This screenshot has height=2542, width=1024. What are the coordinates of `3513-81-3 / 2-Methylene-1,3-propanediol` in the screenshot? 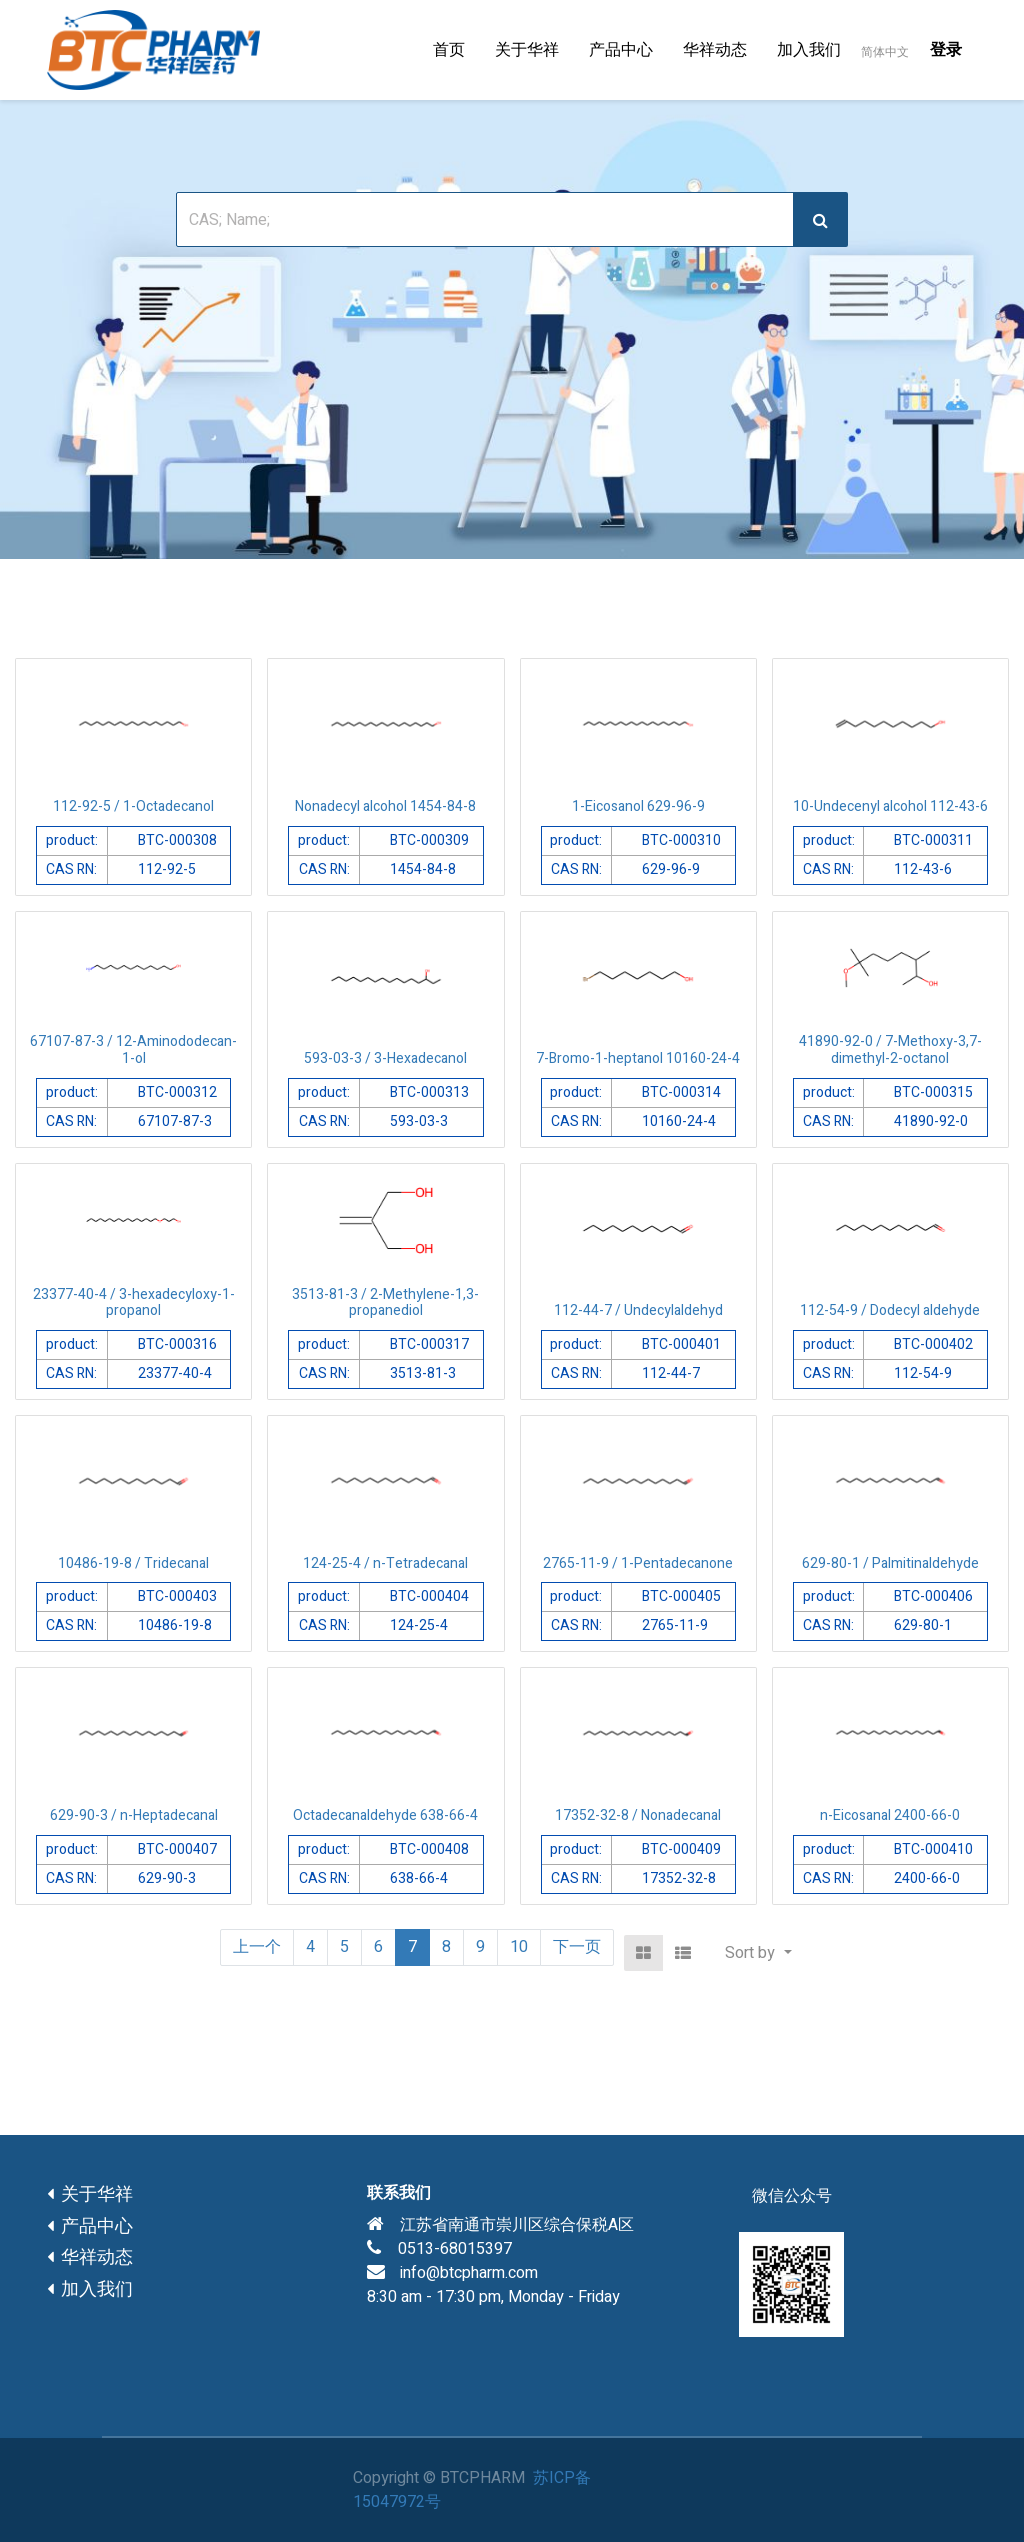 It's located at (385, 1303).